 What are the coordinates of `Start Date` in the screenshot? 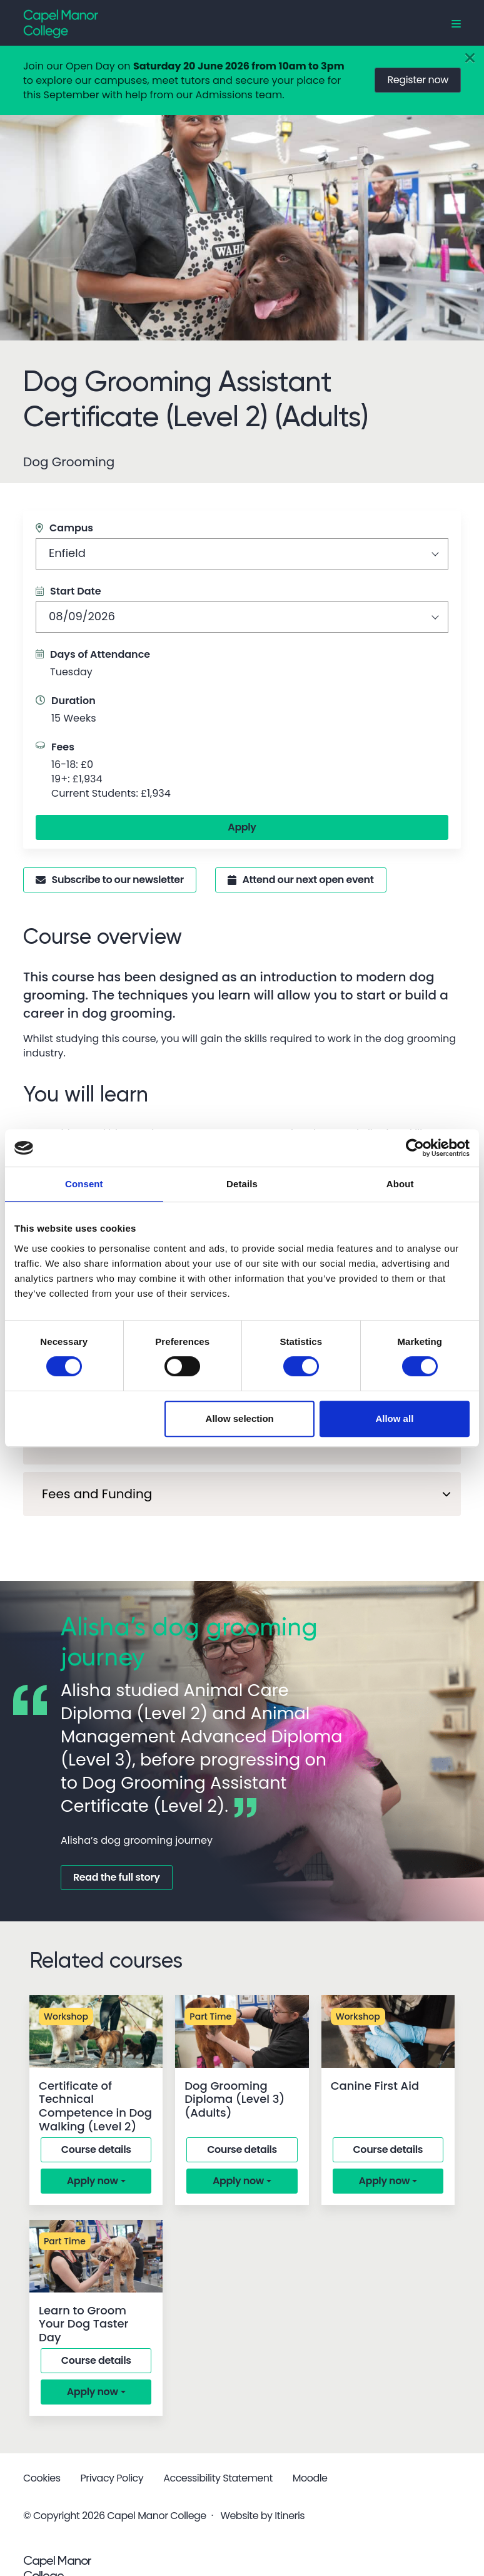 It's located at (68, 591).